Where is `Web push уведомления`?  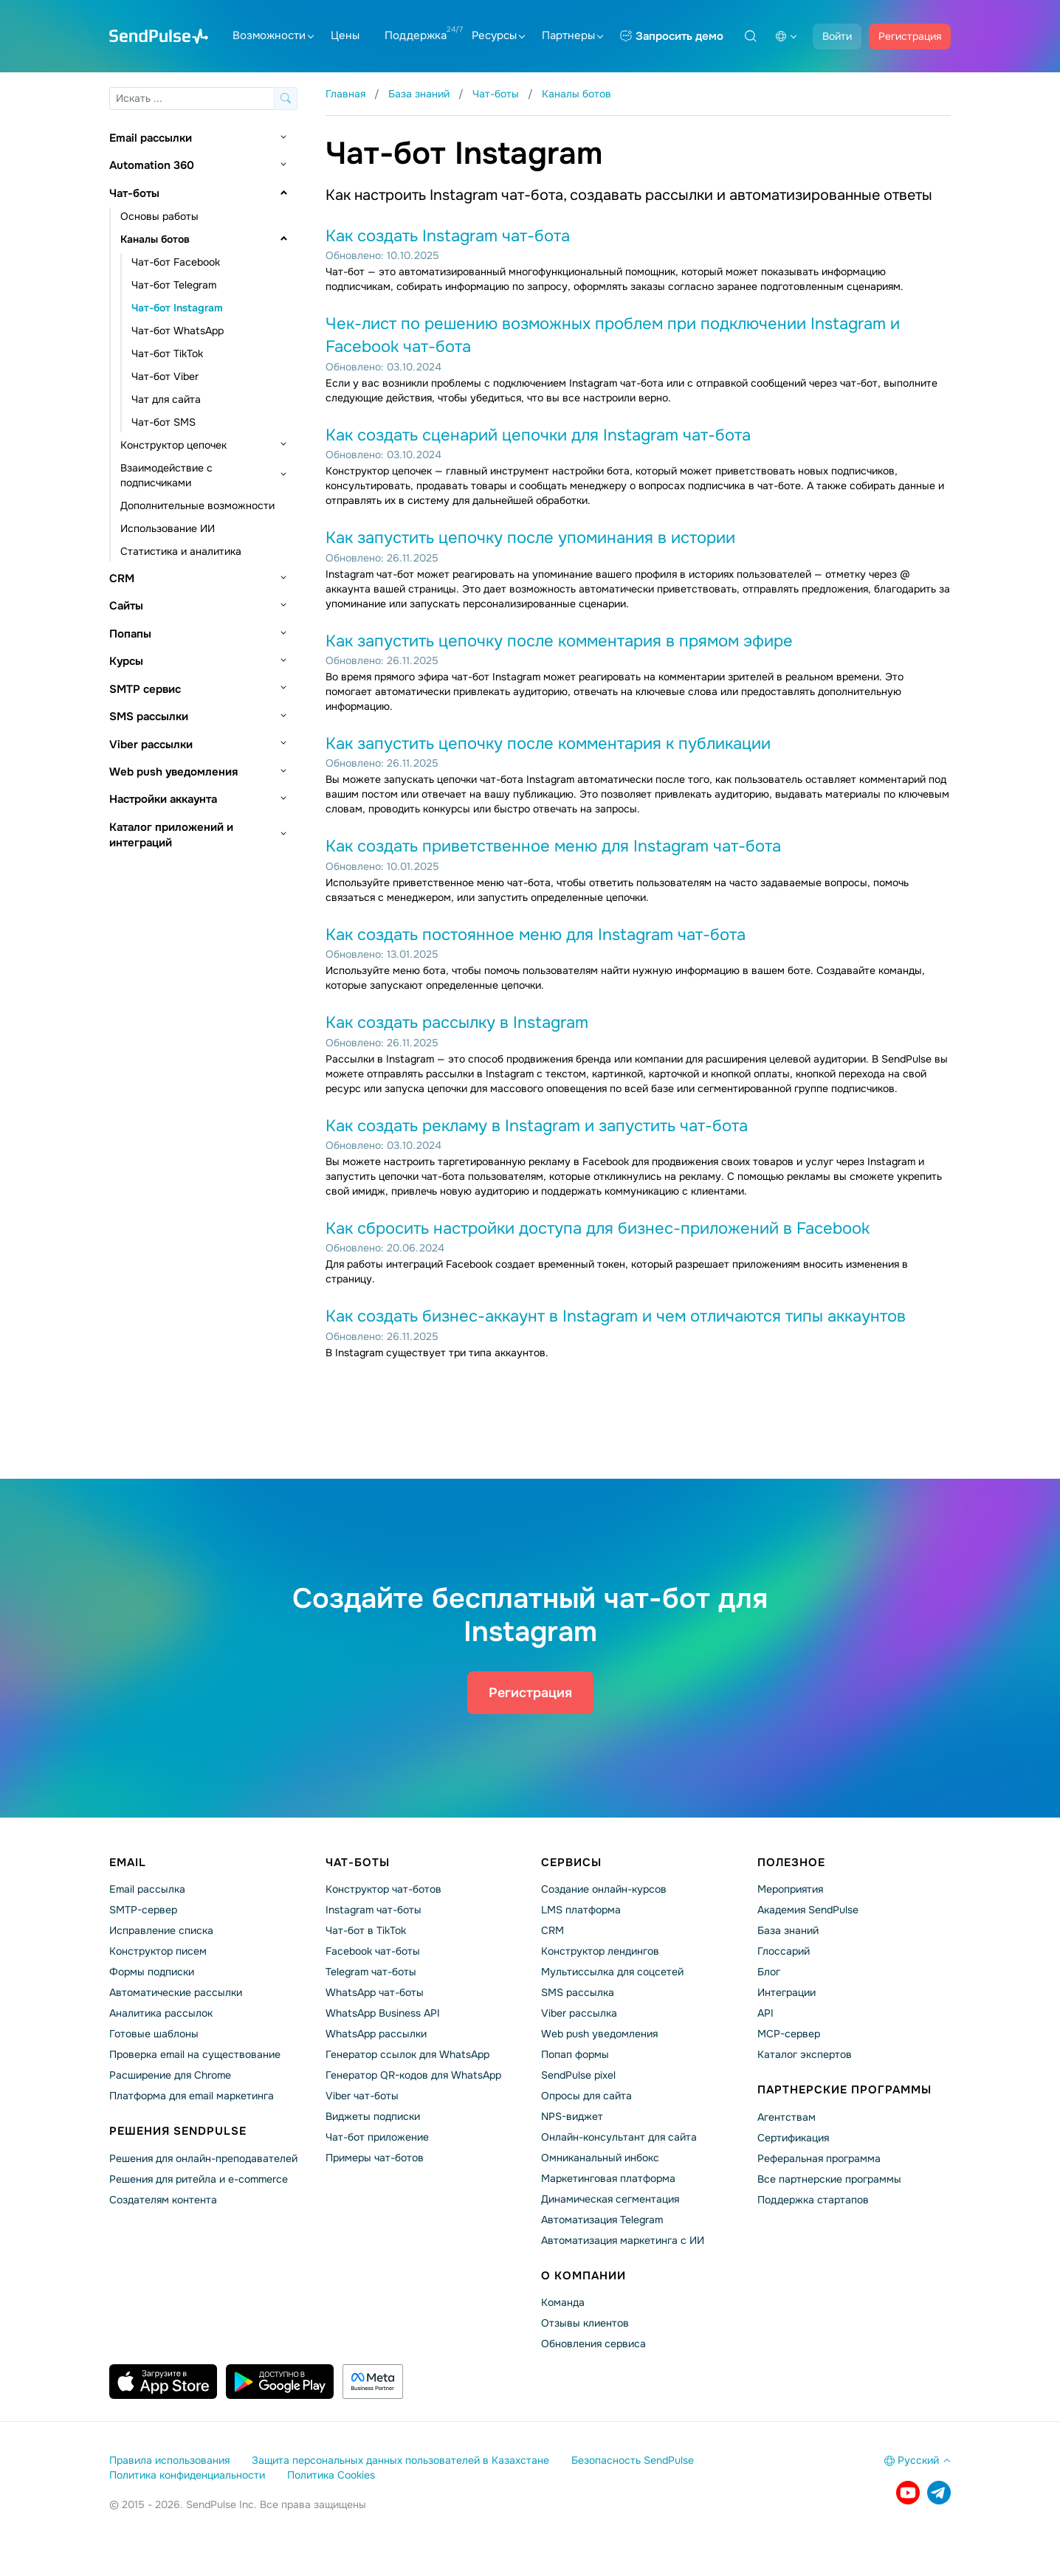 Web push уведомления is located at coordinates (173, 771).